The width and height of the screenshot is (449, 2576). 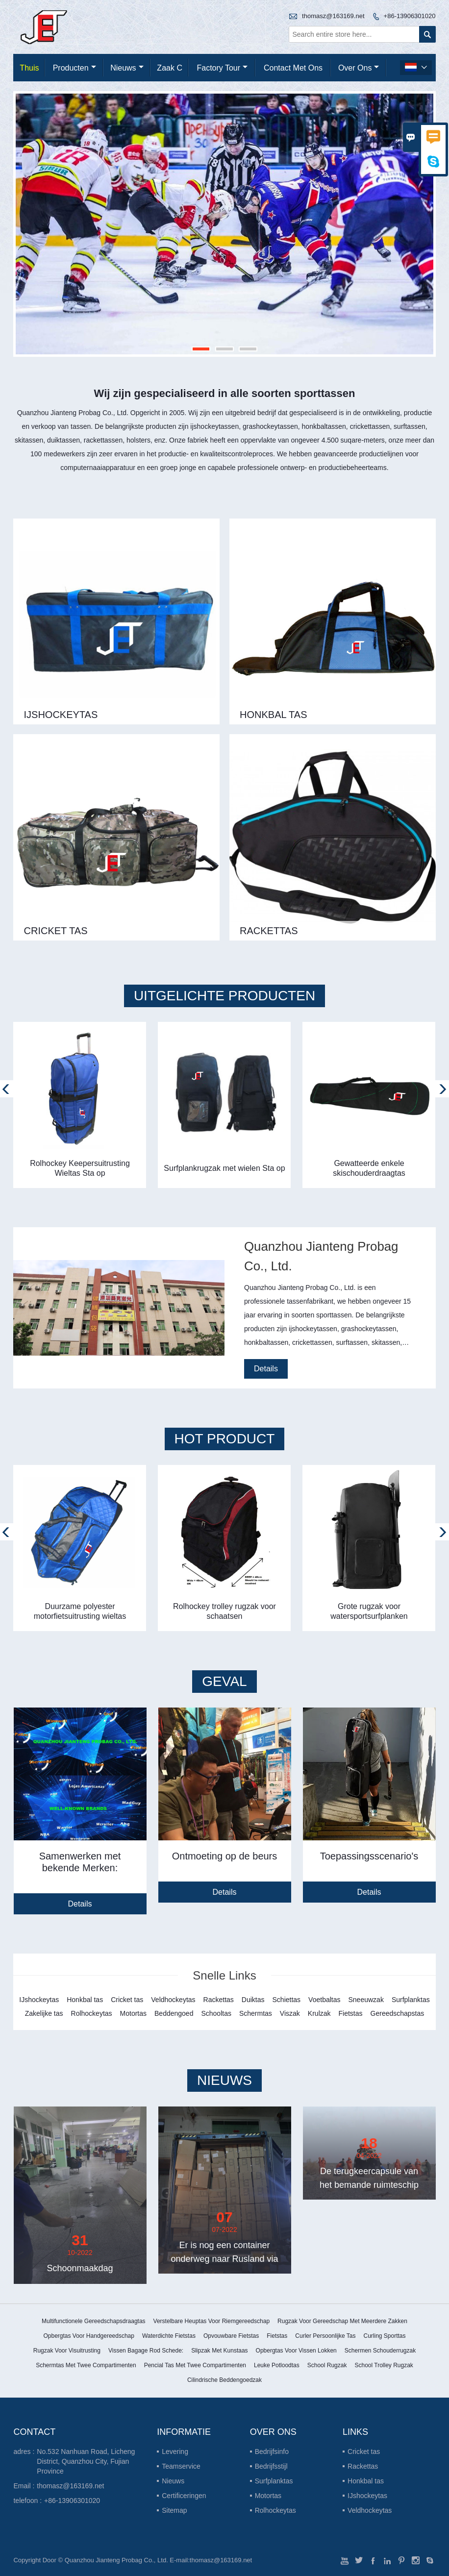 I want to click on producten, so click(x=74, y=68).